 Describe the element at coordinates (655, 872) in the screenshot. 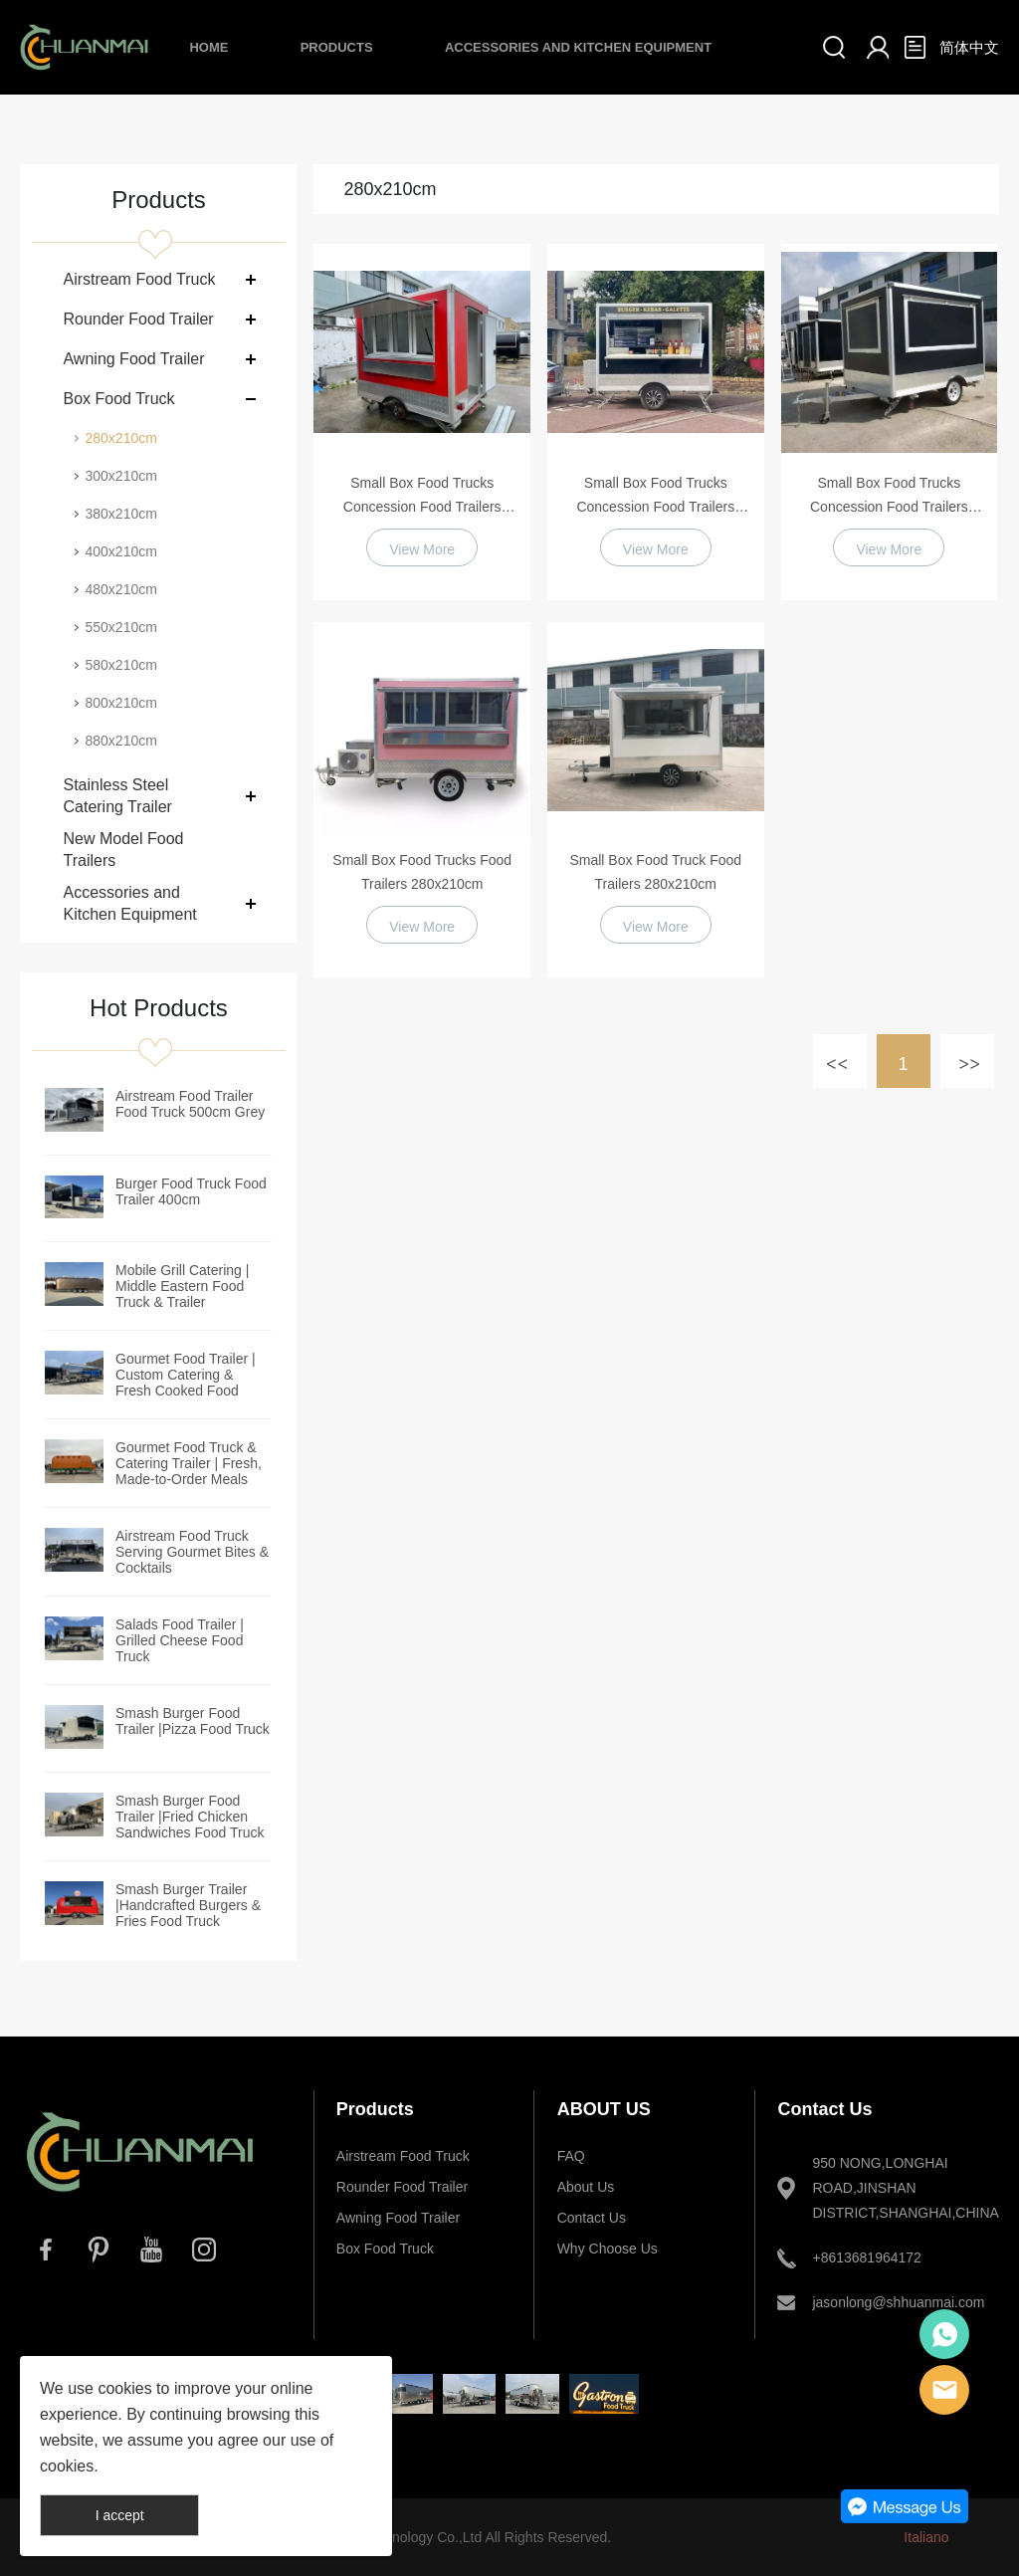

I see `Small Box Food Truck Food Trailers 280x210cm` at that location.